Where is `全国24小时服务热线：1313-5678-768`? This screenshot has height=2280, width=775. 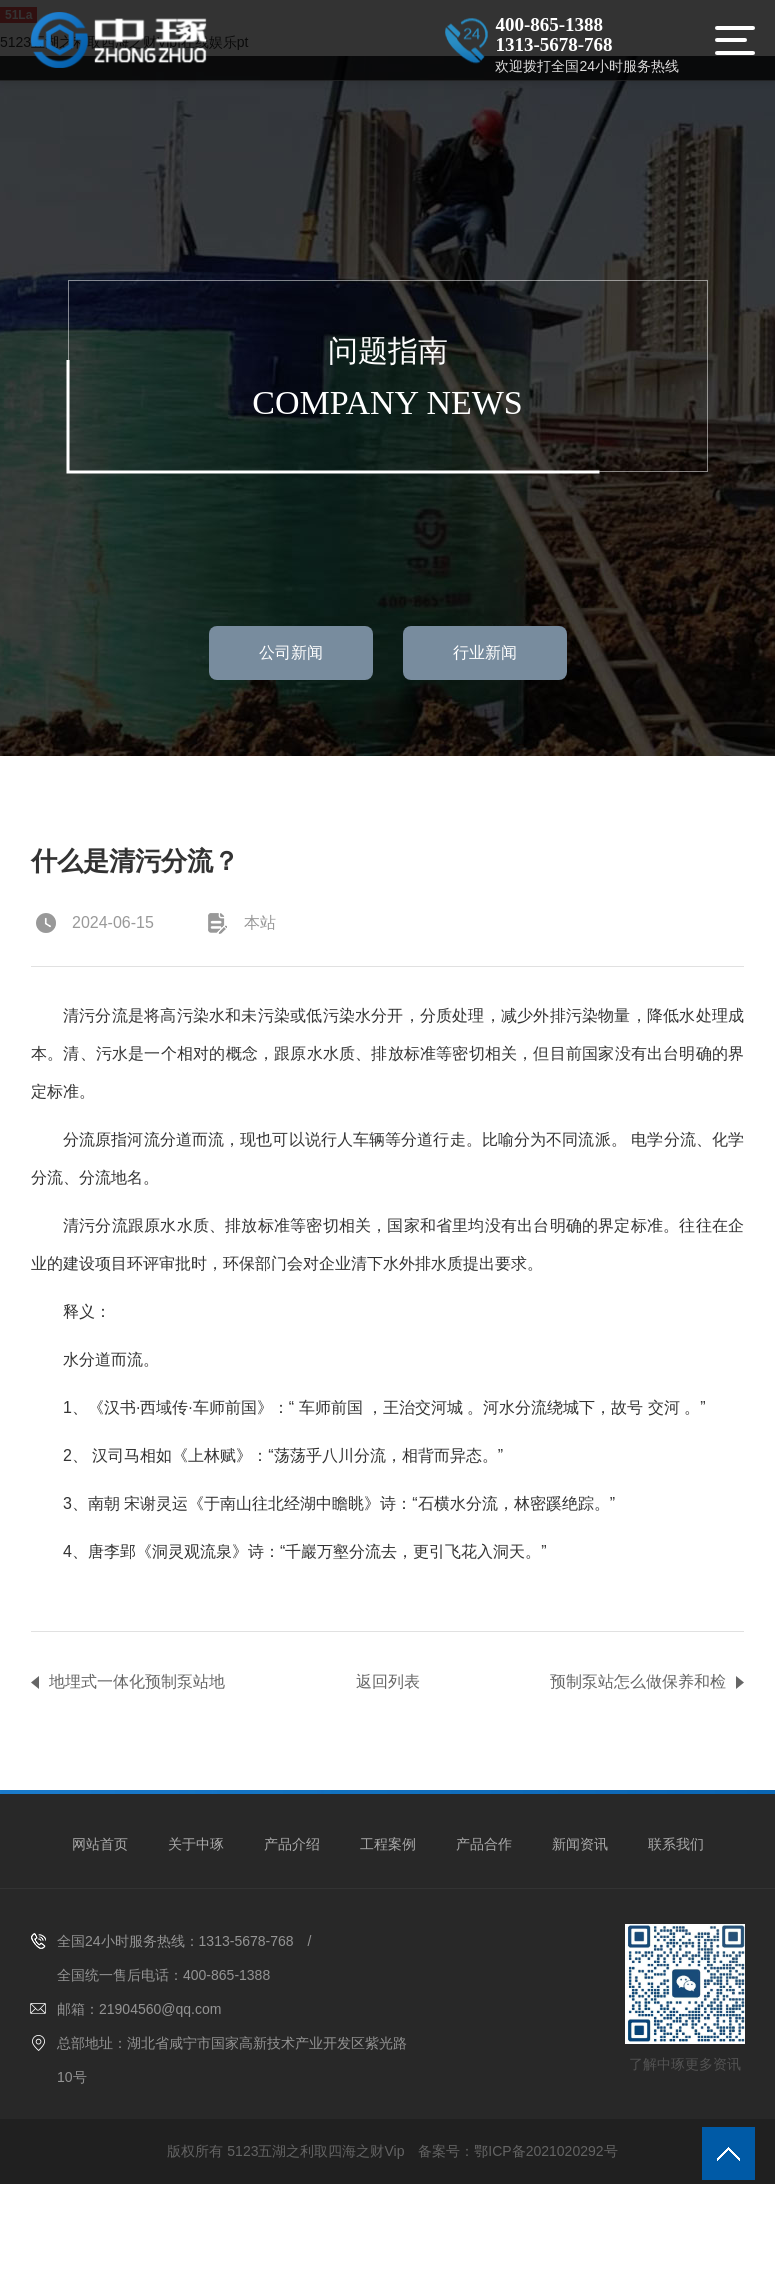
全国24小时服务热线：1313-5678-768 is located at coordinates (175, 1941).